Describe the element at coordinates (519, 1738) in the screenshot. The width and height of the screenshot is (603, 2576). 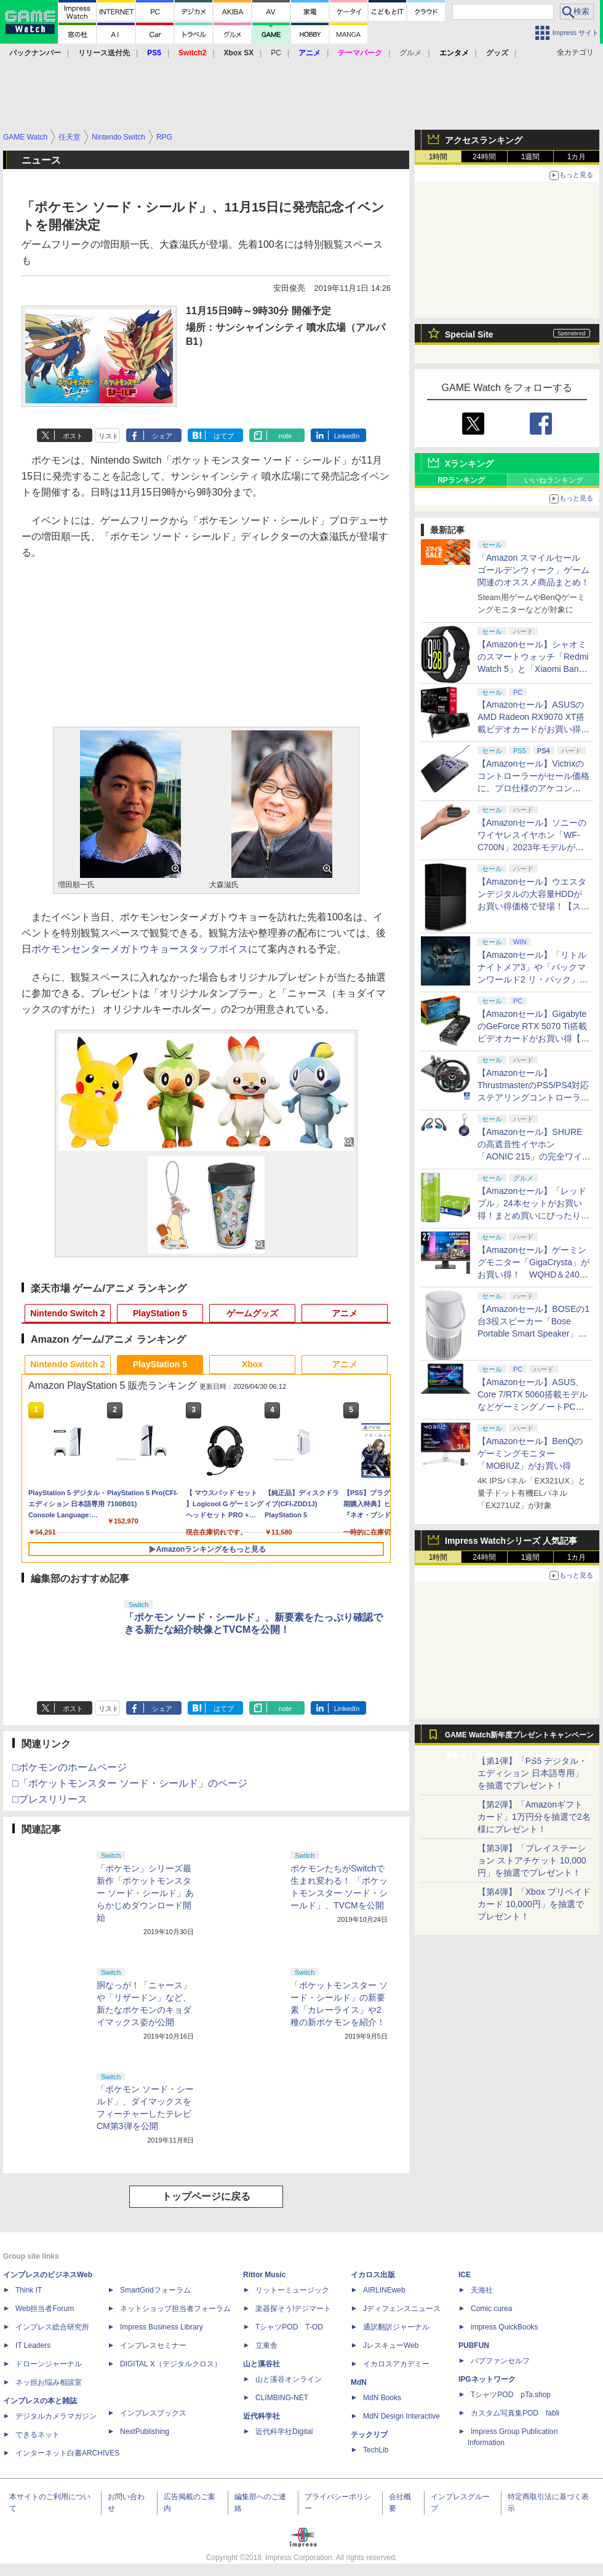
I see `GAME Watch新年度プレゼントキャンペーン実施中！ PS5やアマギフなどが抽選で当たる` at that location.